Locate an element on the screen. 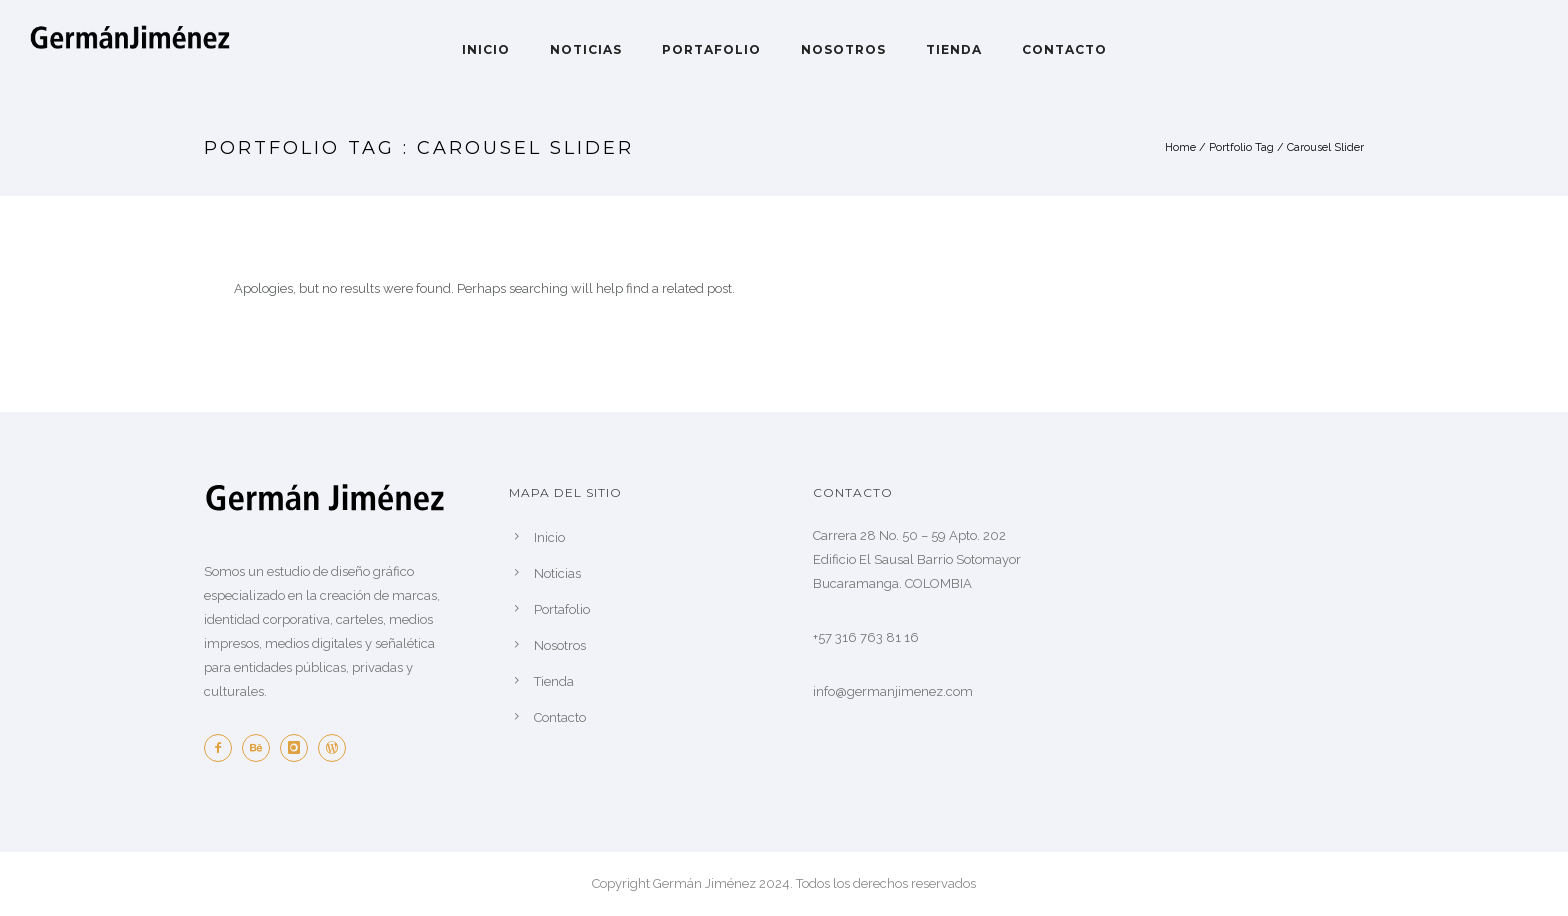 The height and width of the screenshot is (916, 1568). Contacto is located at coordinates (1064, 49).